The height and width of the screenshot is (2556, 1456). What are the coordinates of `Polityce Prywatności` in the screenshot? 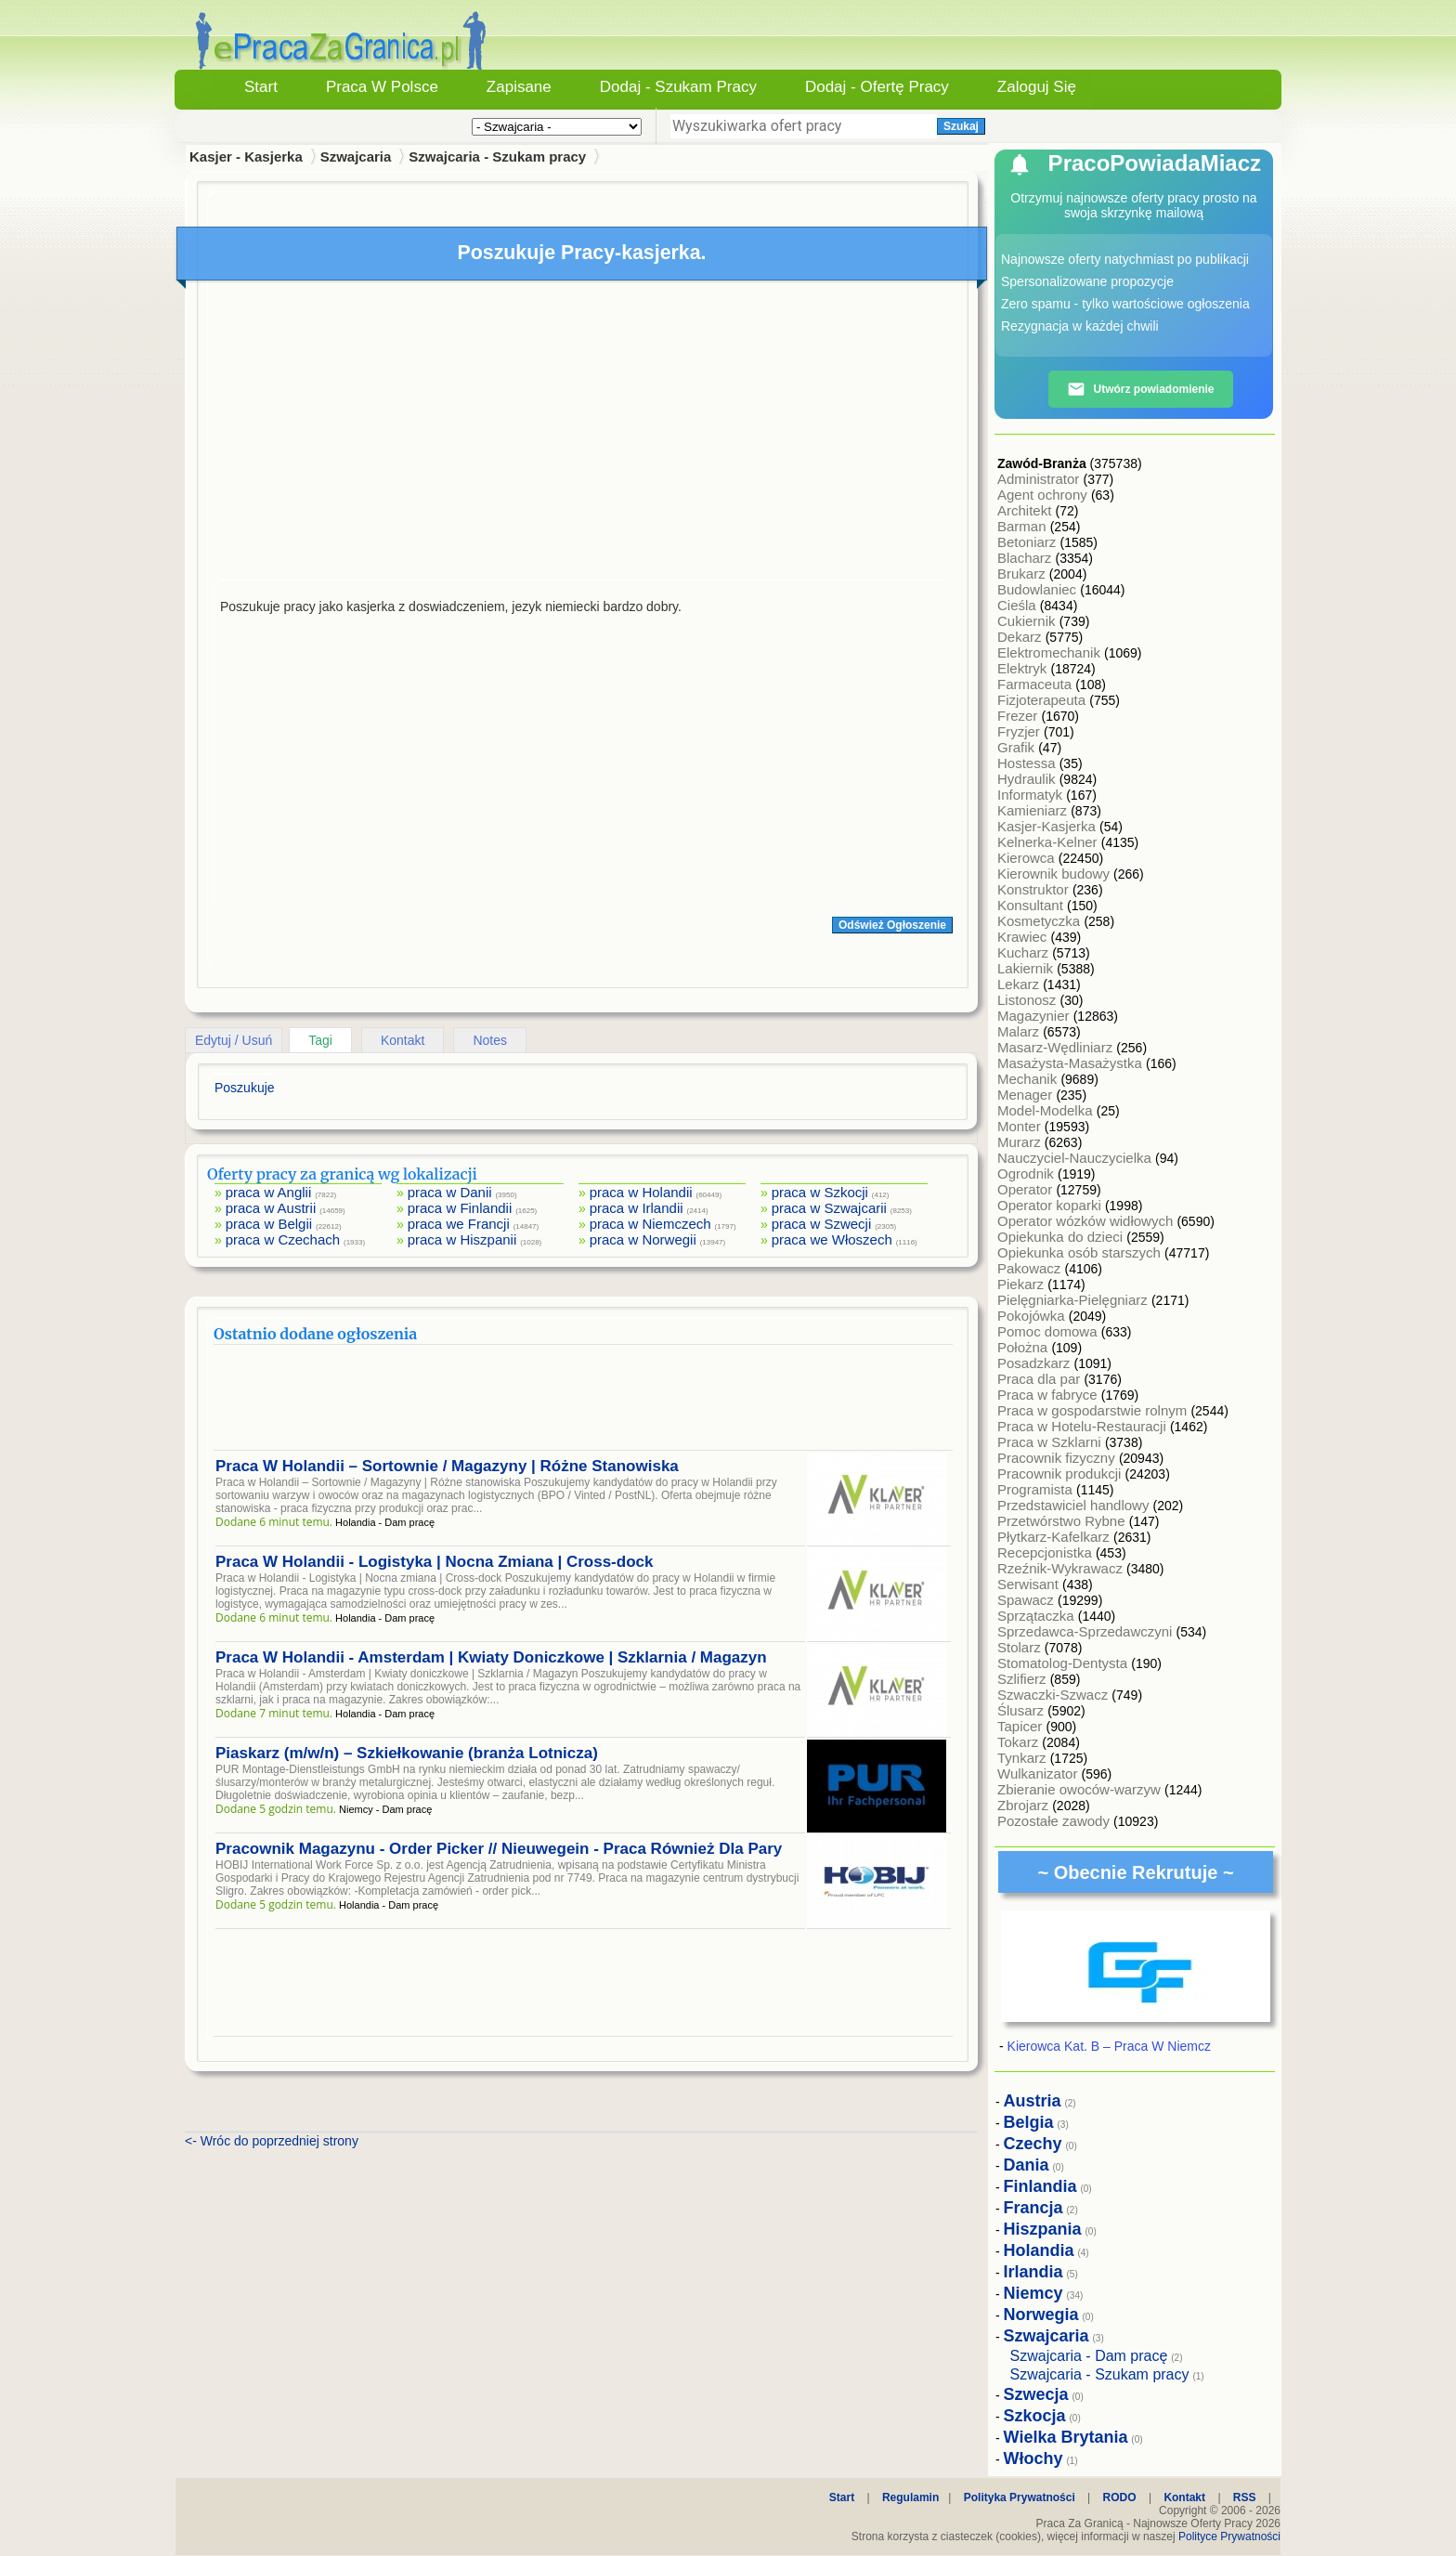 It's located at (1229, 2536).